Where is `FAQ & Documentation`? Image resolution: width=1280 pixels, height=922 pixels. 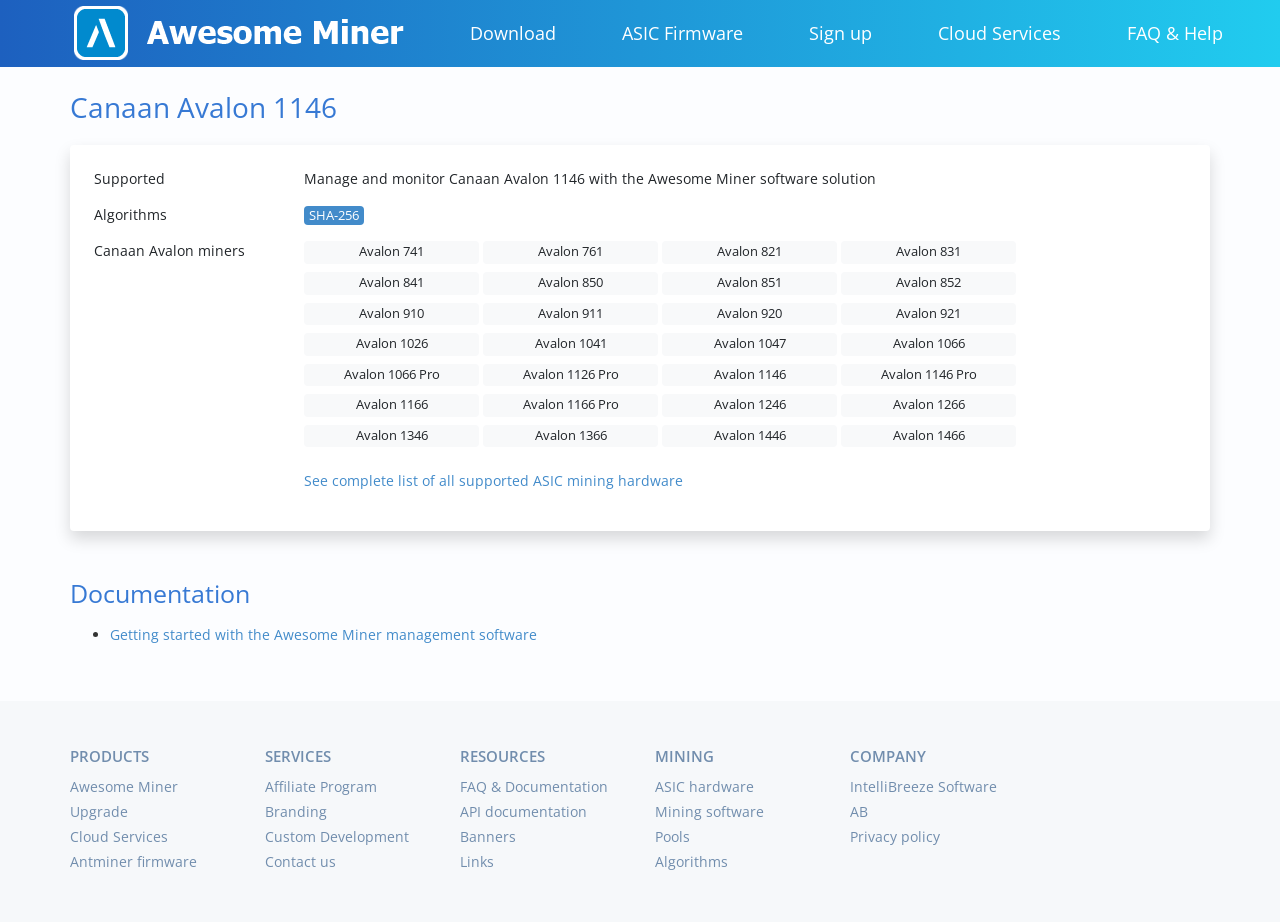 FAQ & Documentation is located at coordinates (534, 786).